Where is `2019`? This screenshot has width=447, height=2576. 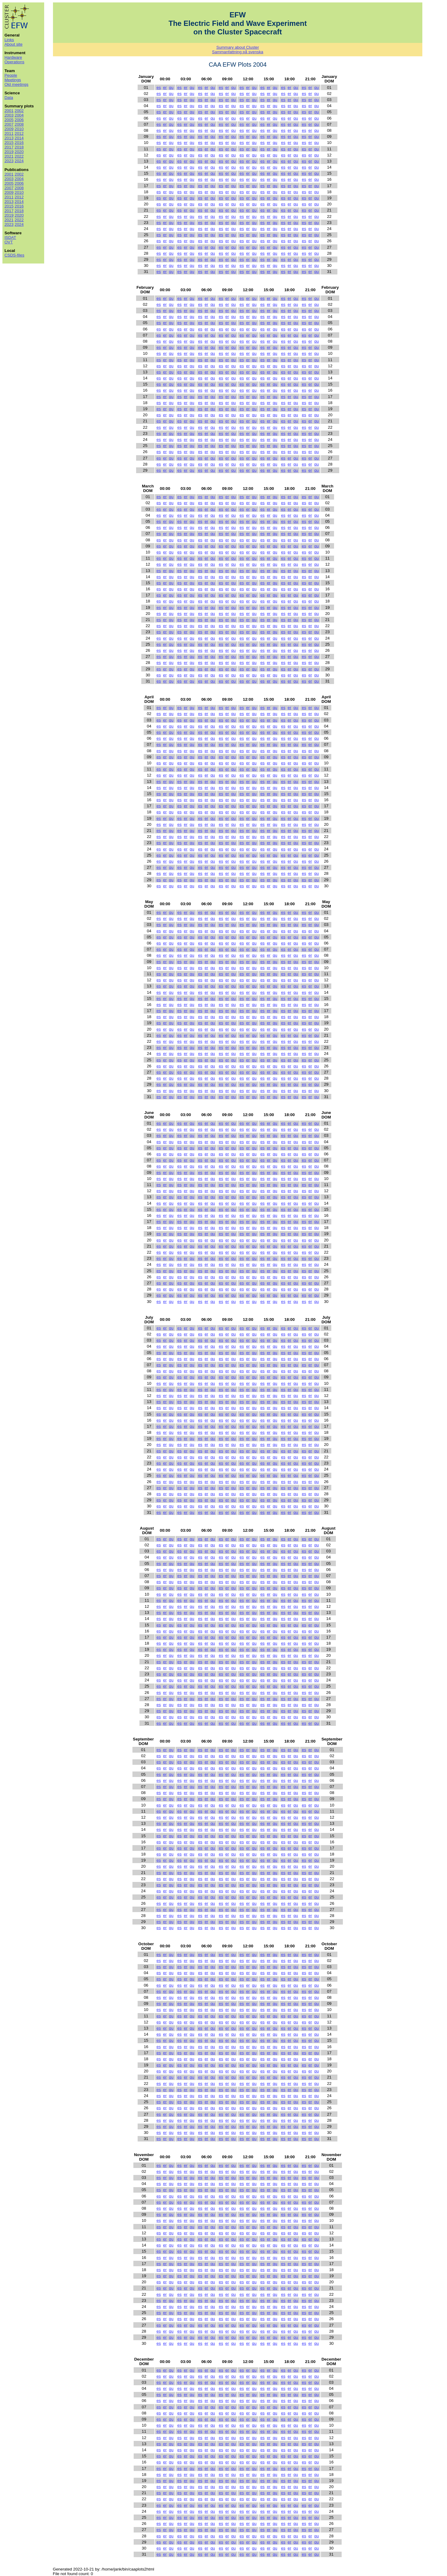
2019 is located at coordinates (9, 151).